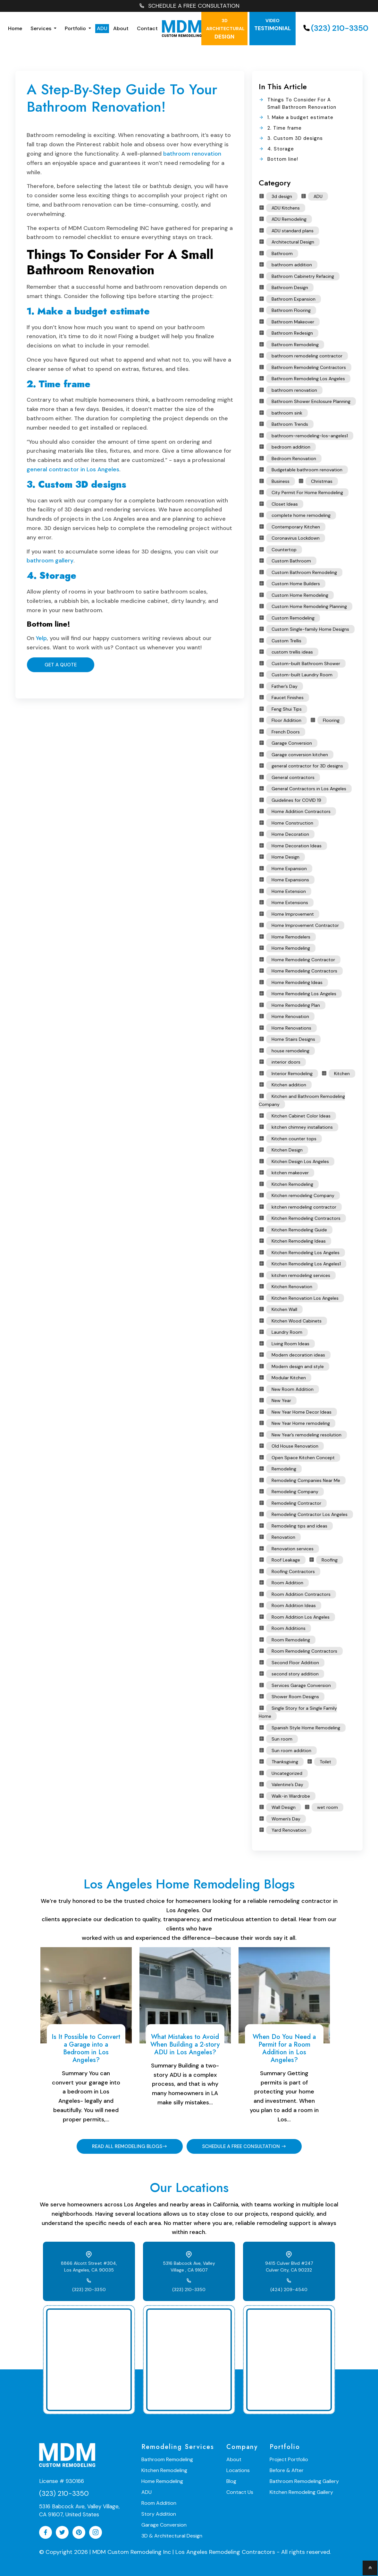  I want to click on Custom Remodeling, so click(293, 618).